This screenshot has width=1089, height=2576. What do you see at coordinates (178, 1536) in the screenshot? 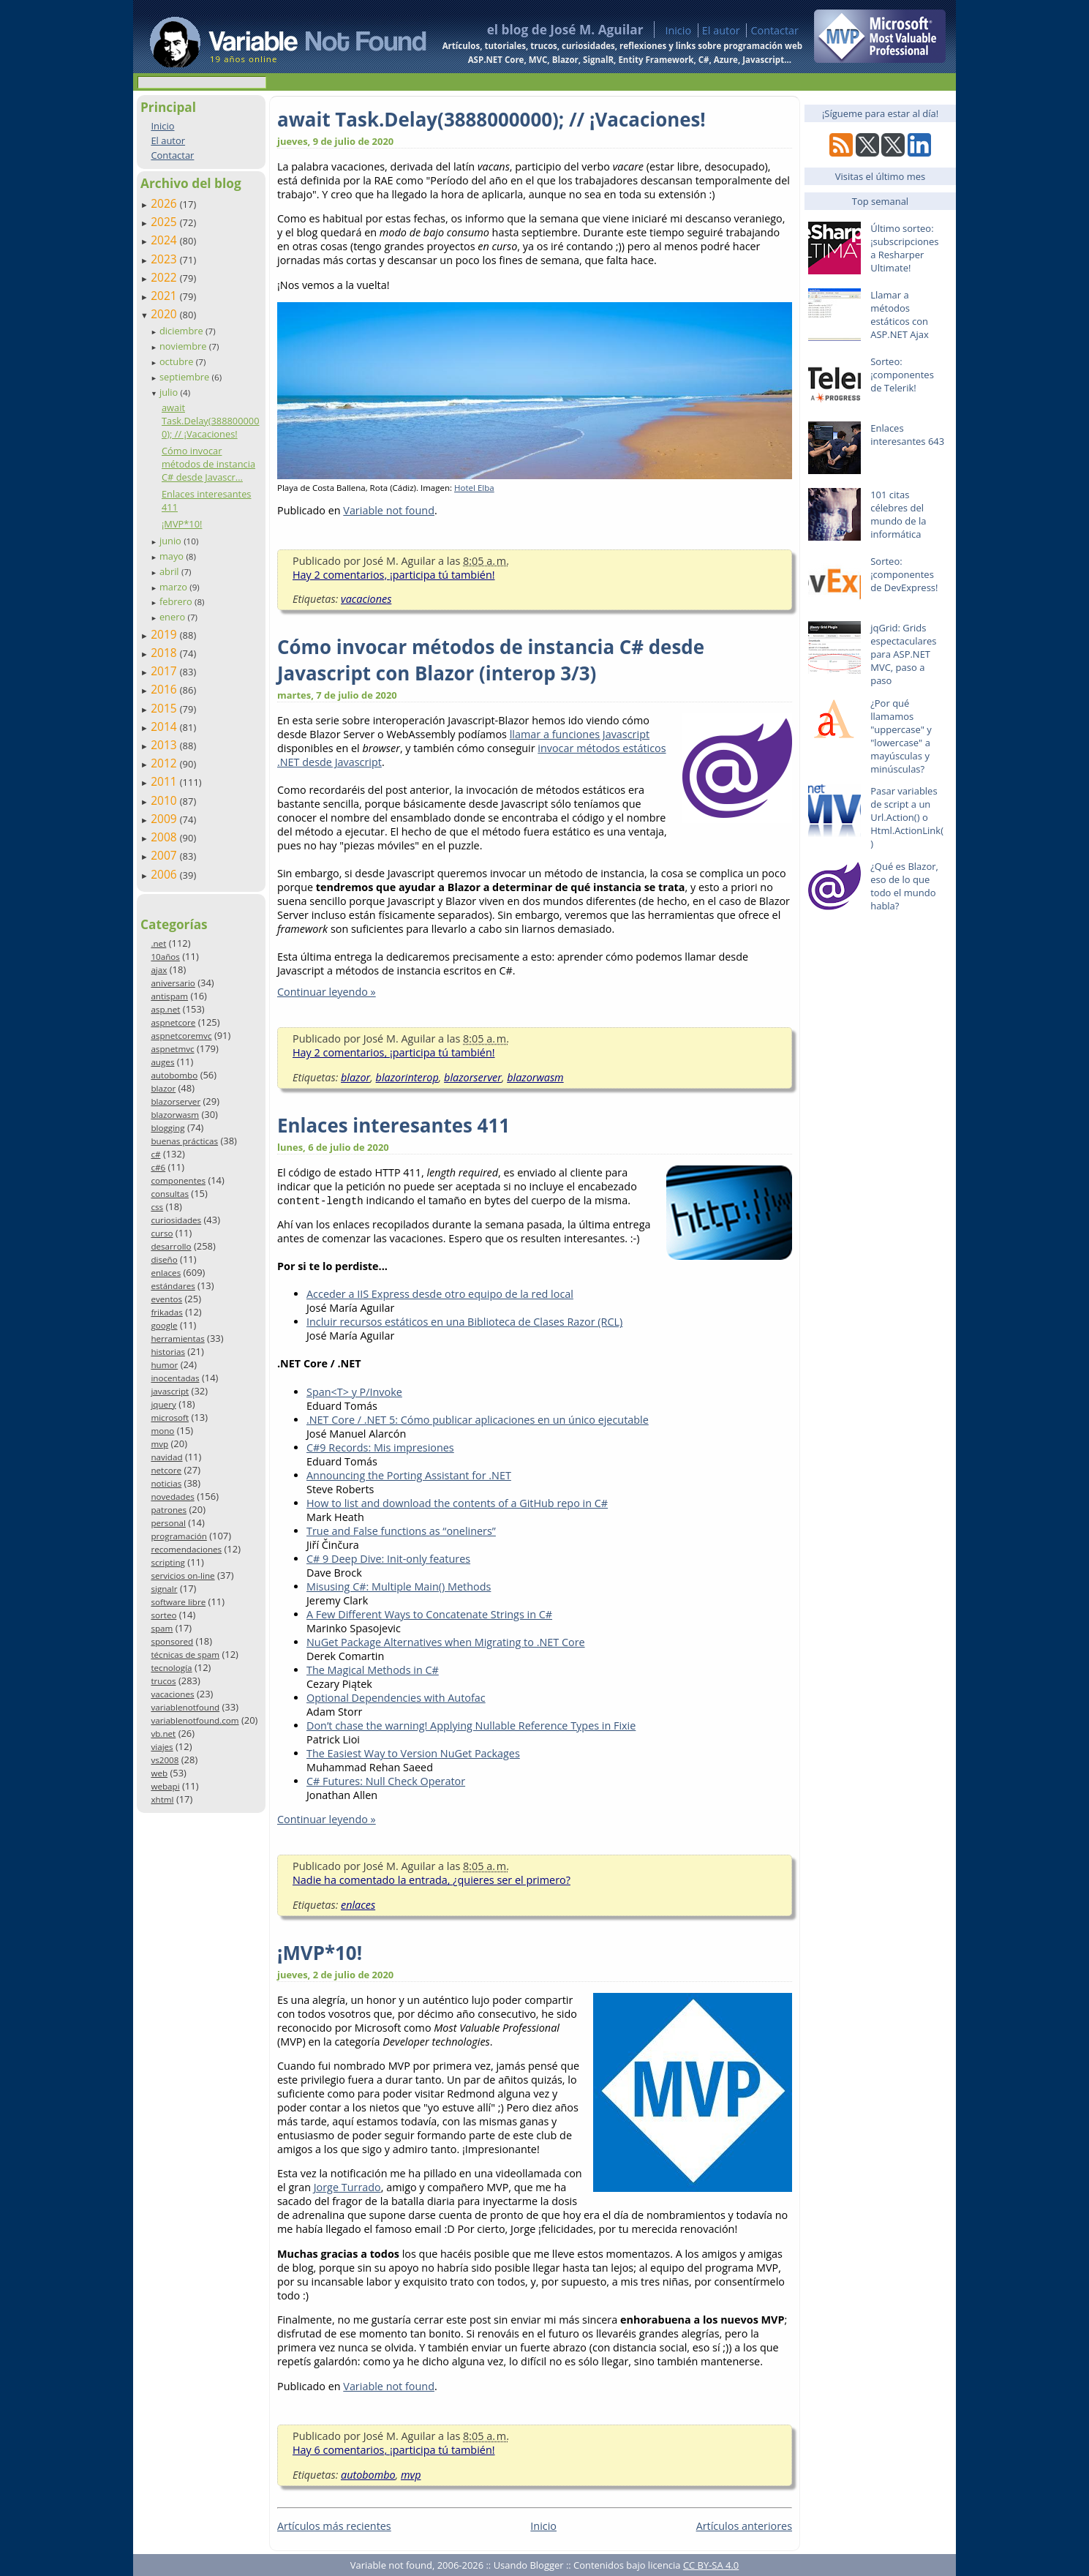
I see `programación` at bounding box center [178, 1536].